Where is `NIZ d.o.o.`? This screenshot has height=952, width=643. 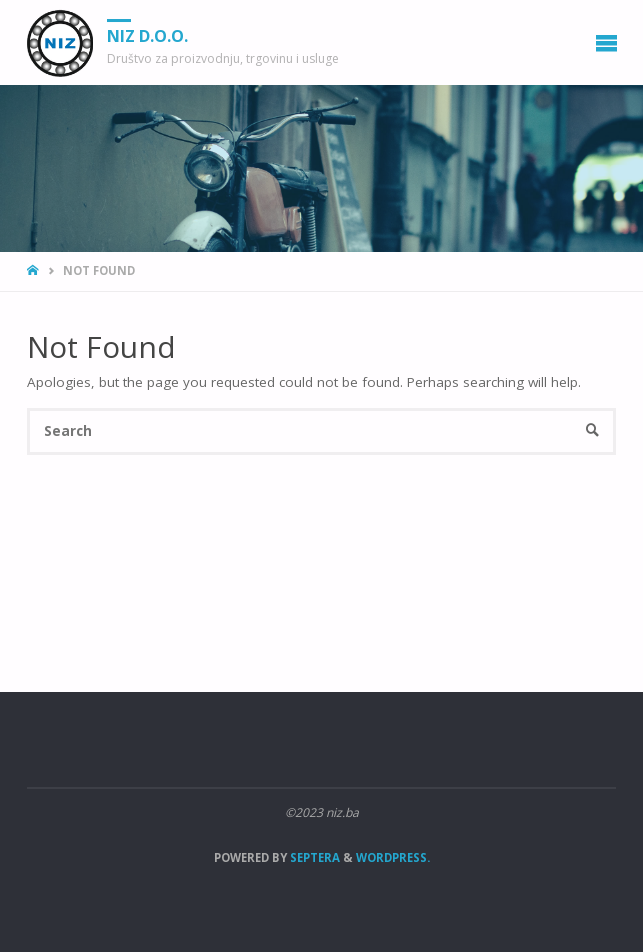
NIZ d.o.o. is located at coordinates (147, 36).